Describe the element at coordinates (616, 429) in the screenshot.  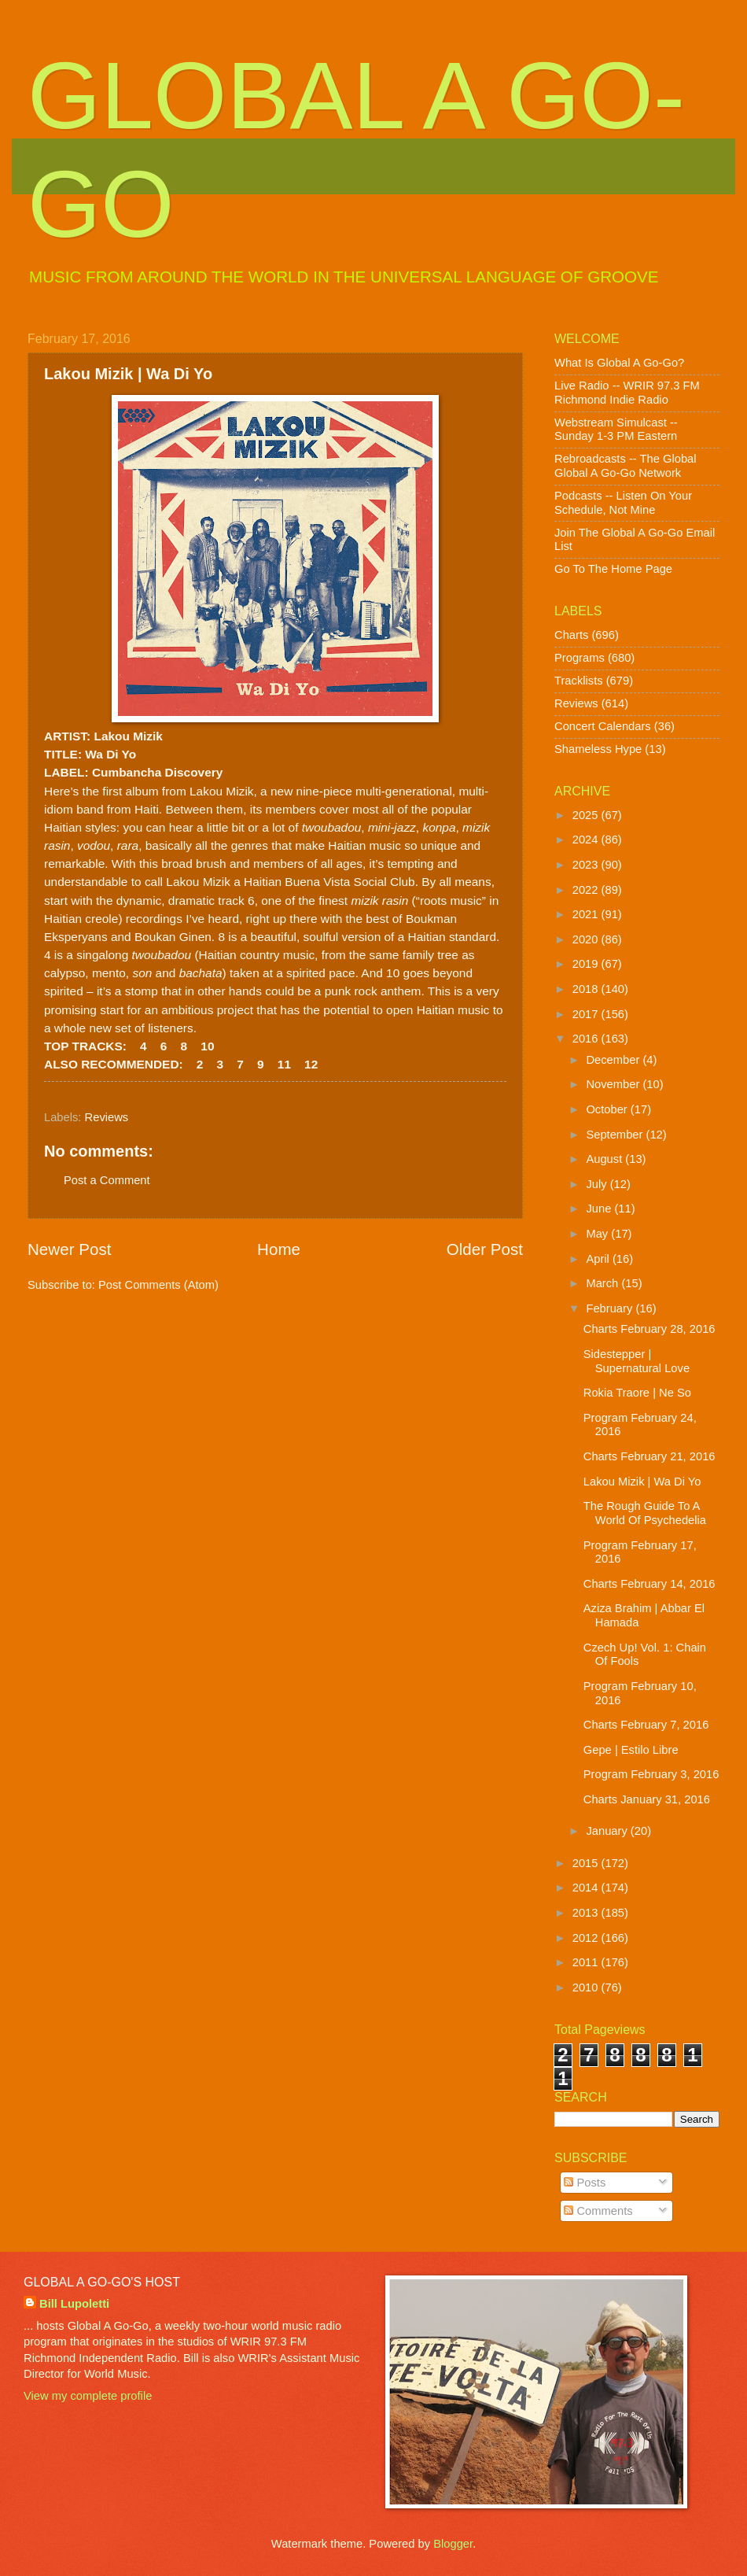
I see `Webstream Simulcast -- Sunday 1-3 PM Eastern` at that location.